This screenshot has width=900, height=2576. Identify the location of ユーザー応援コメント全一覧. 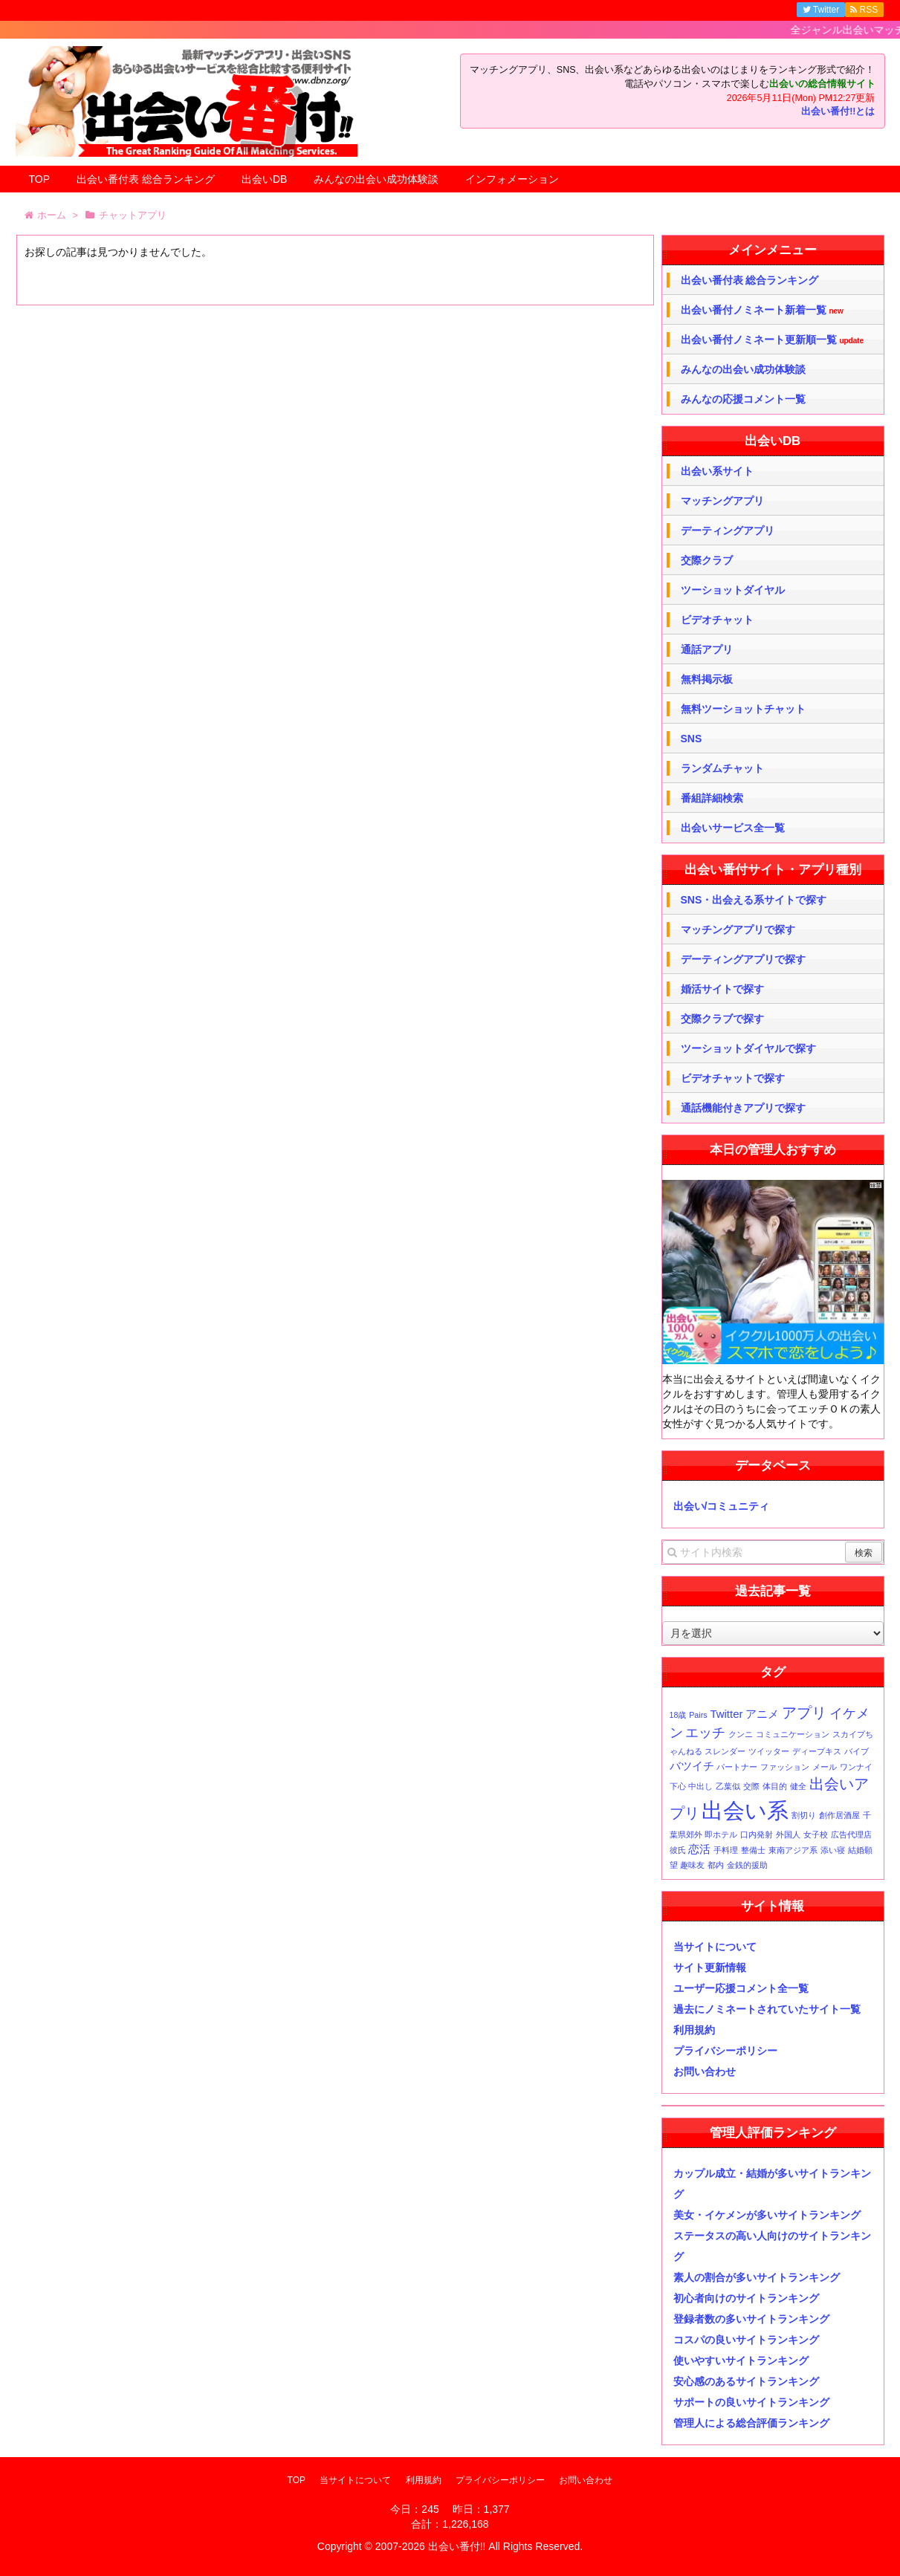
(741, 1988).